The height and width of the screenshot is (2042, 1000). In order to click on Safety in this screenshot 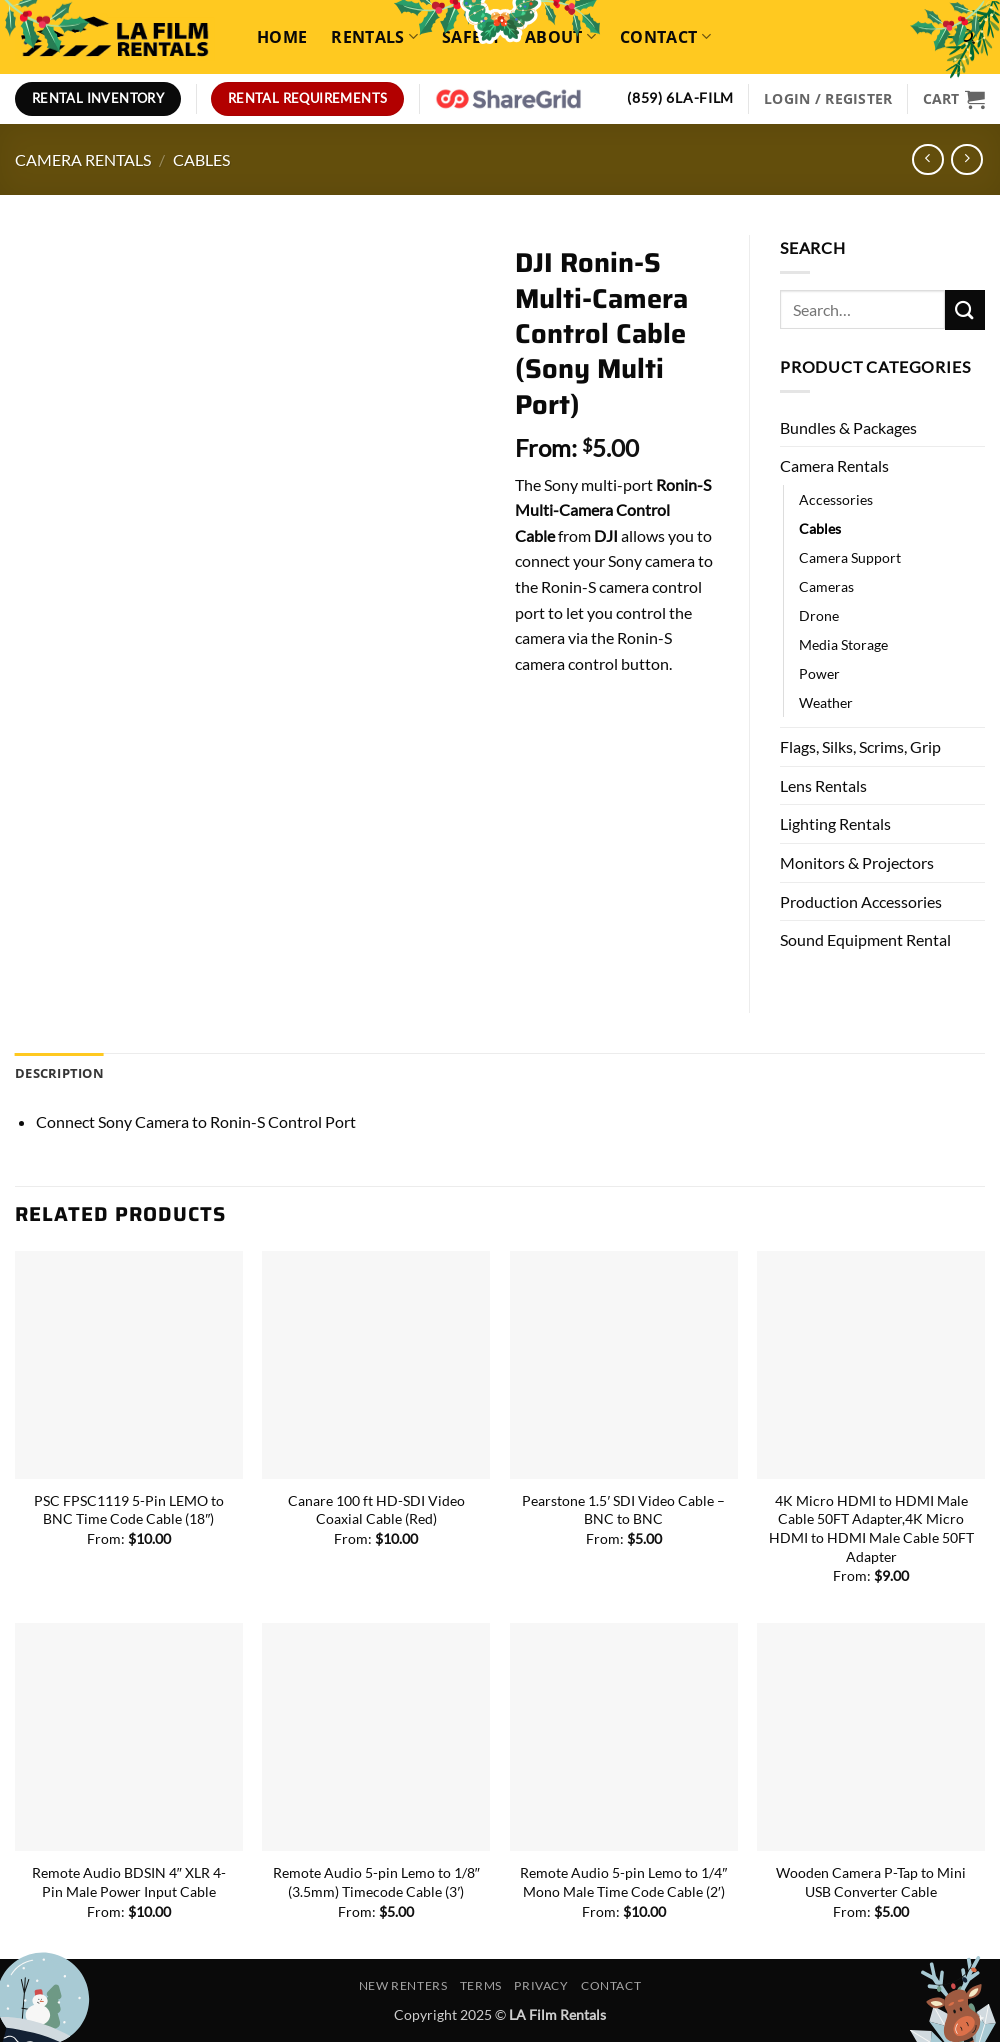, I will do `click(471, 37)`.